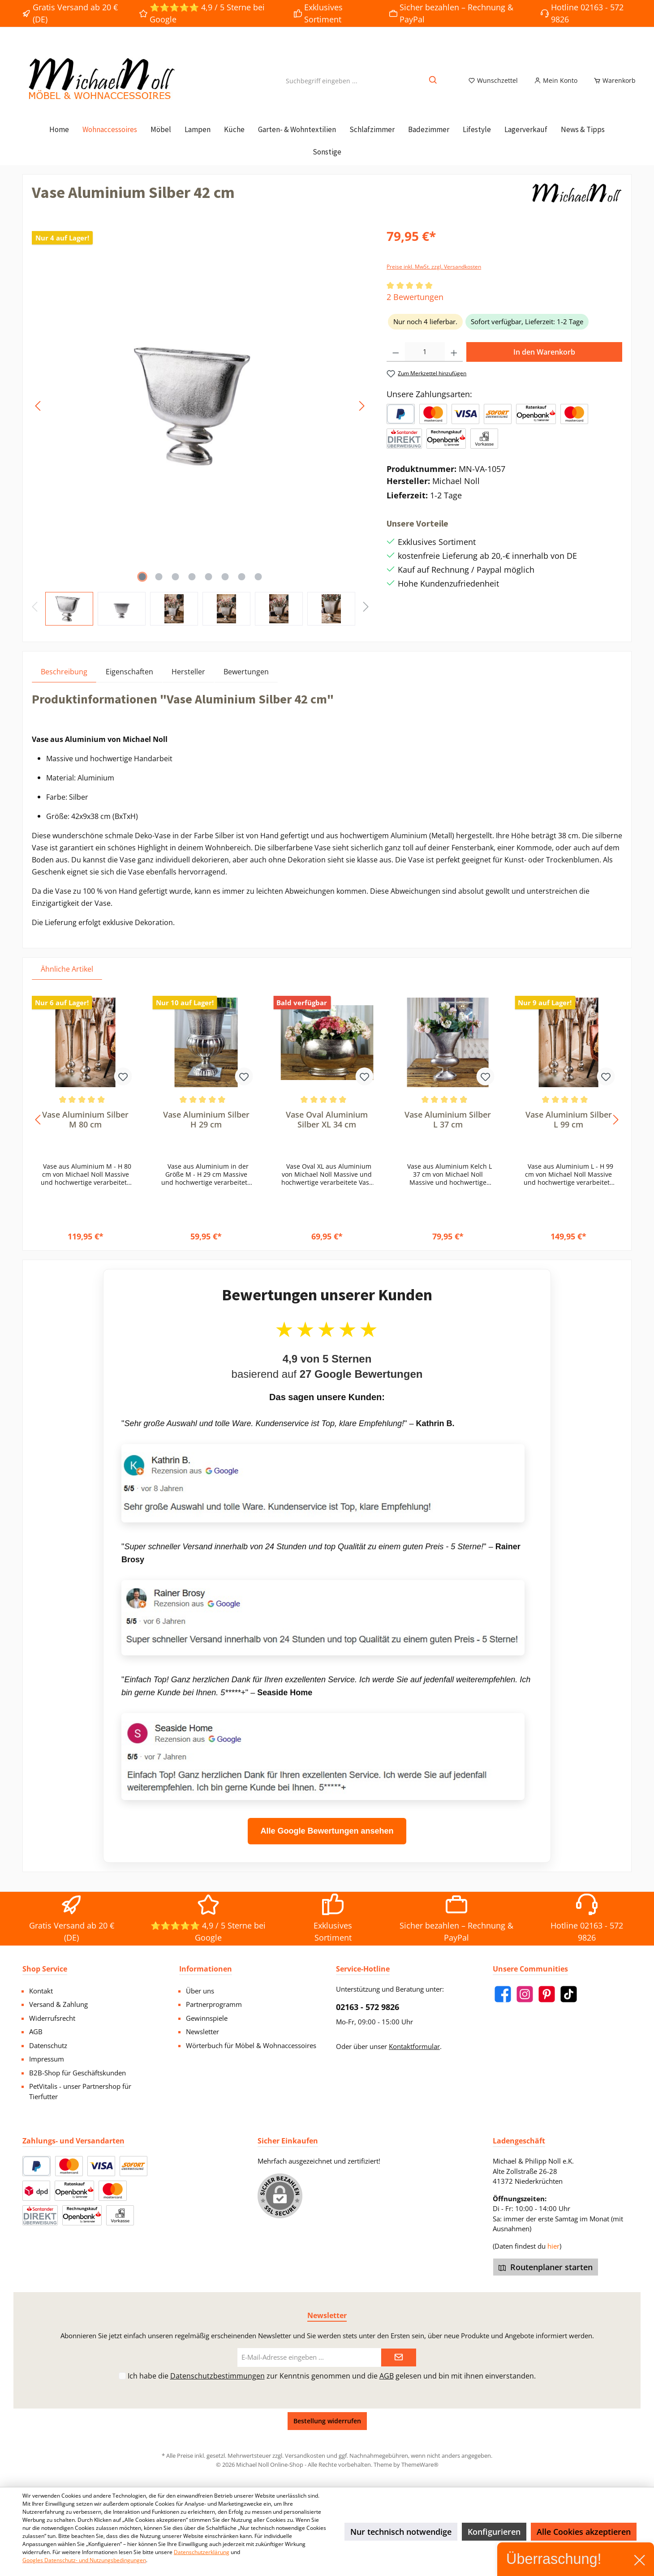 The image size is (654, 2576). I want to click on [Pinterest], so click(547, 1994).